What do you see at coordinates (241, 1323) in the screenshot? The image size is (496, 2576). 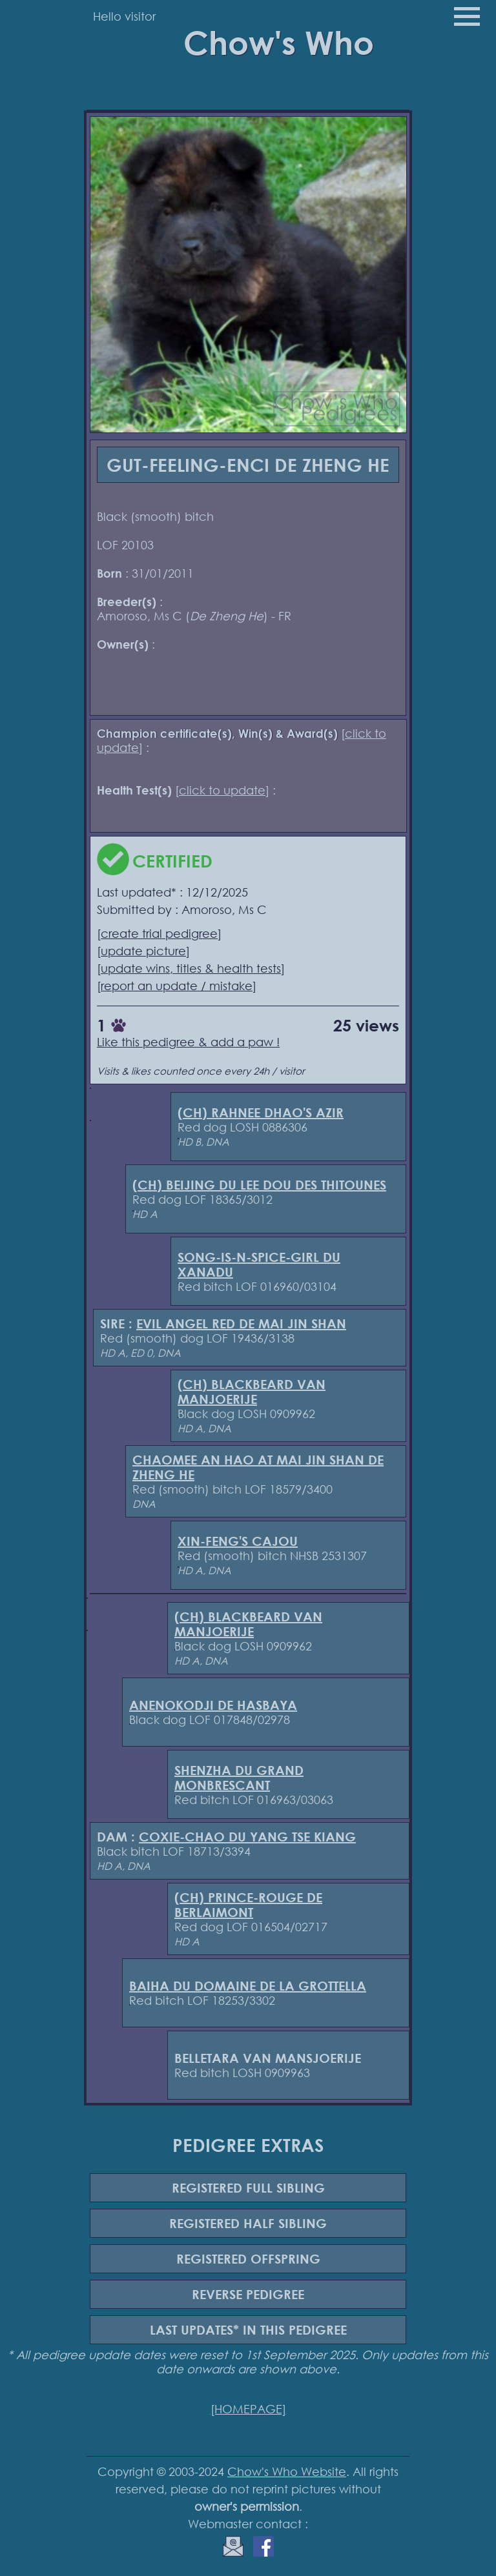 I see `EVIL ANGEL RED DE MAI JIN SHAN` at bounding box center [241, 1323].